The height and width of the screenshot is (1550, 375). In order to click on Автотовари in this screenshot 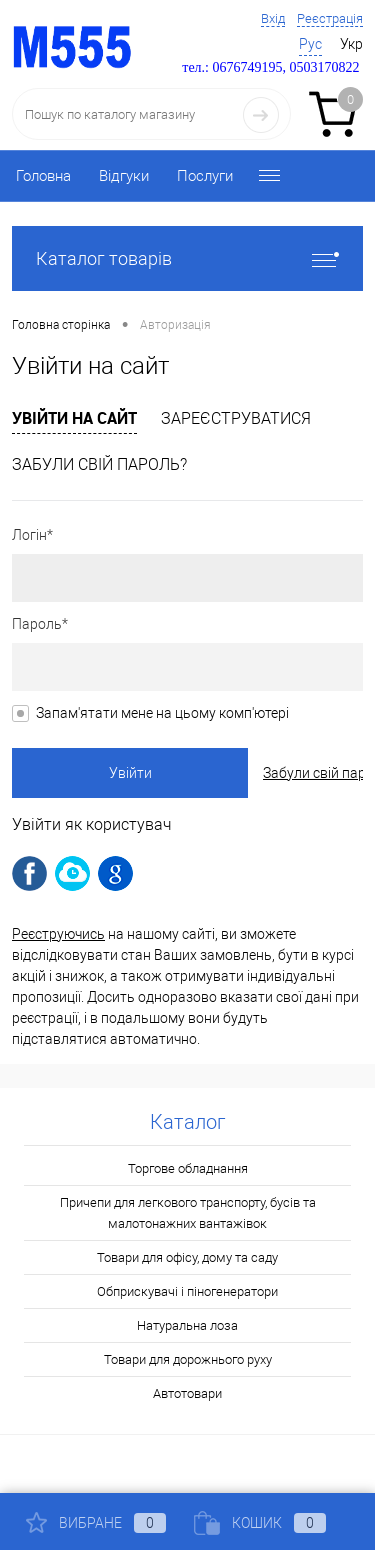, I will do `click(187, 1393)`.